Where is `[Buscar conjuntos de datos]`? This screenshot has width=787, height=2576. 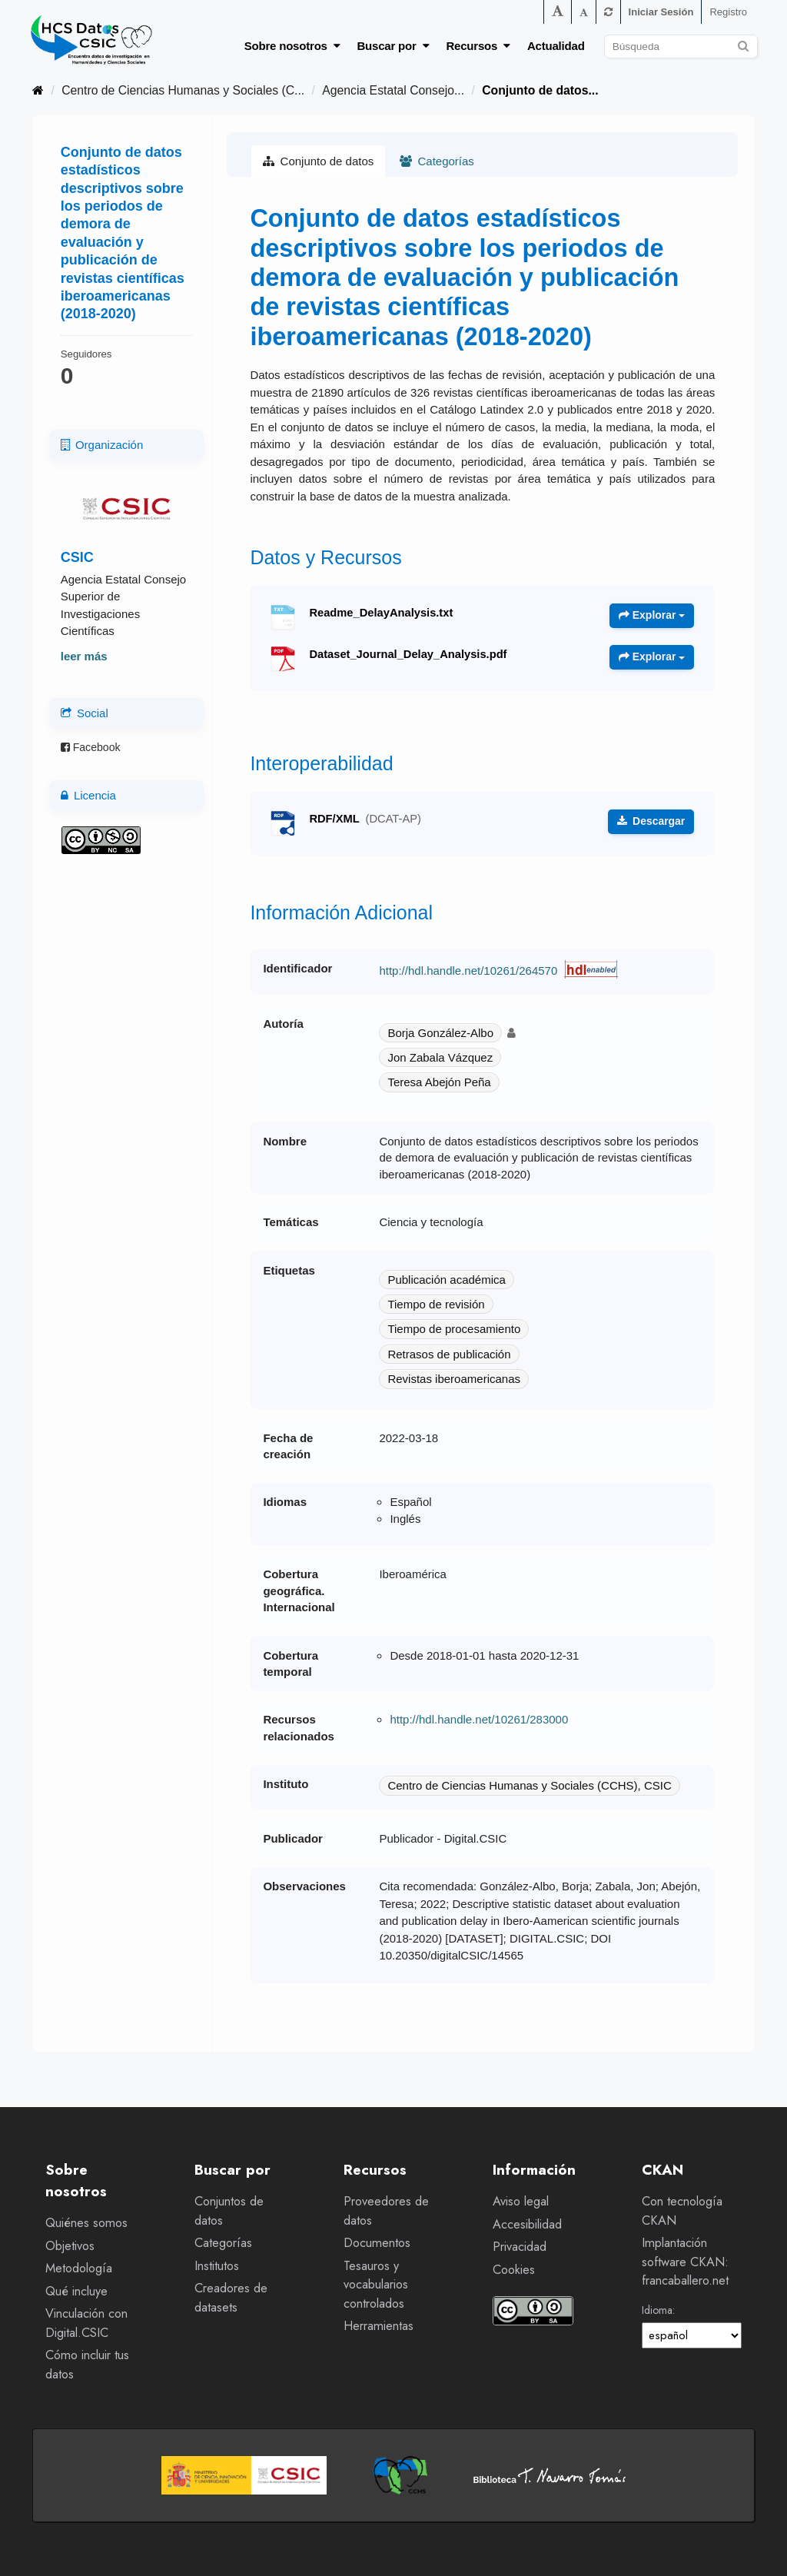 [Buscar conjuntos de datos] is located at coordinates (681, 46).